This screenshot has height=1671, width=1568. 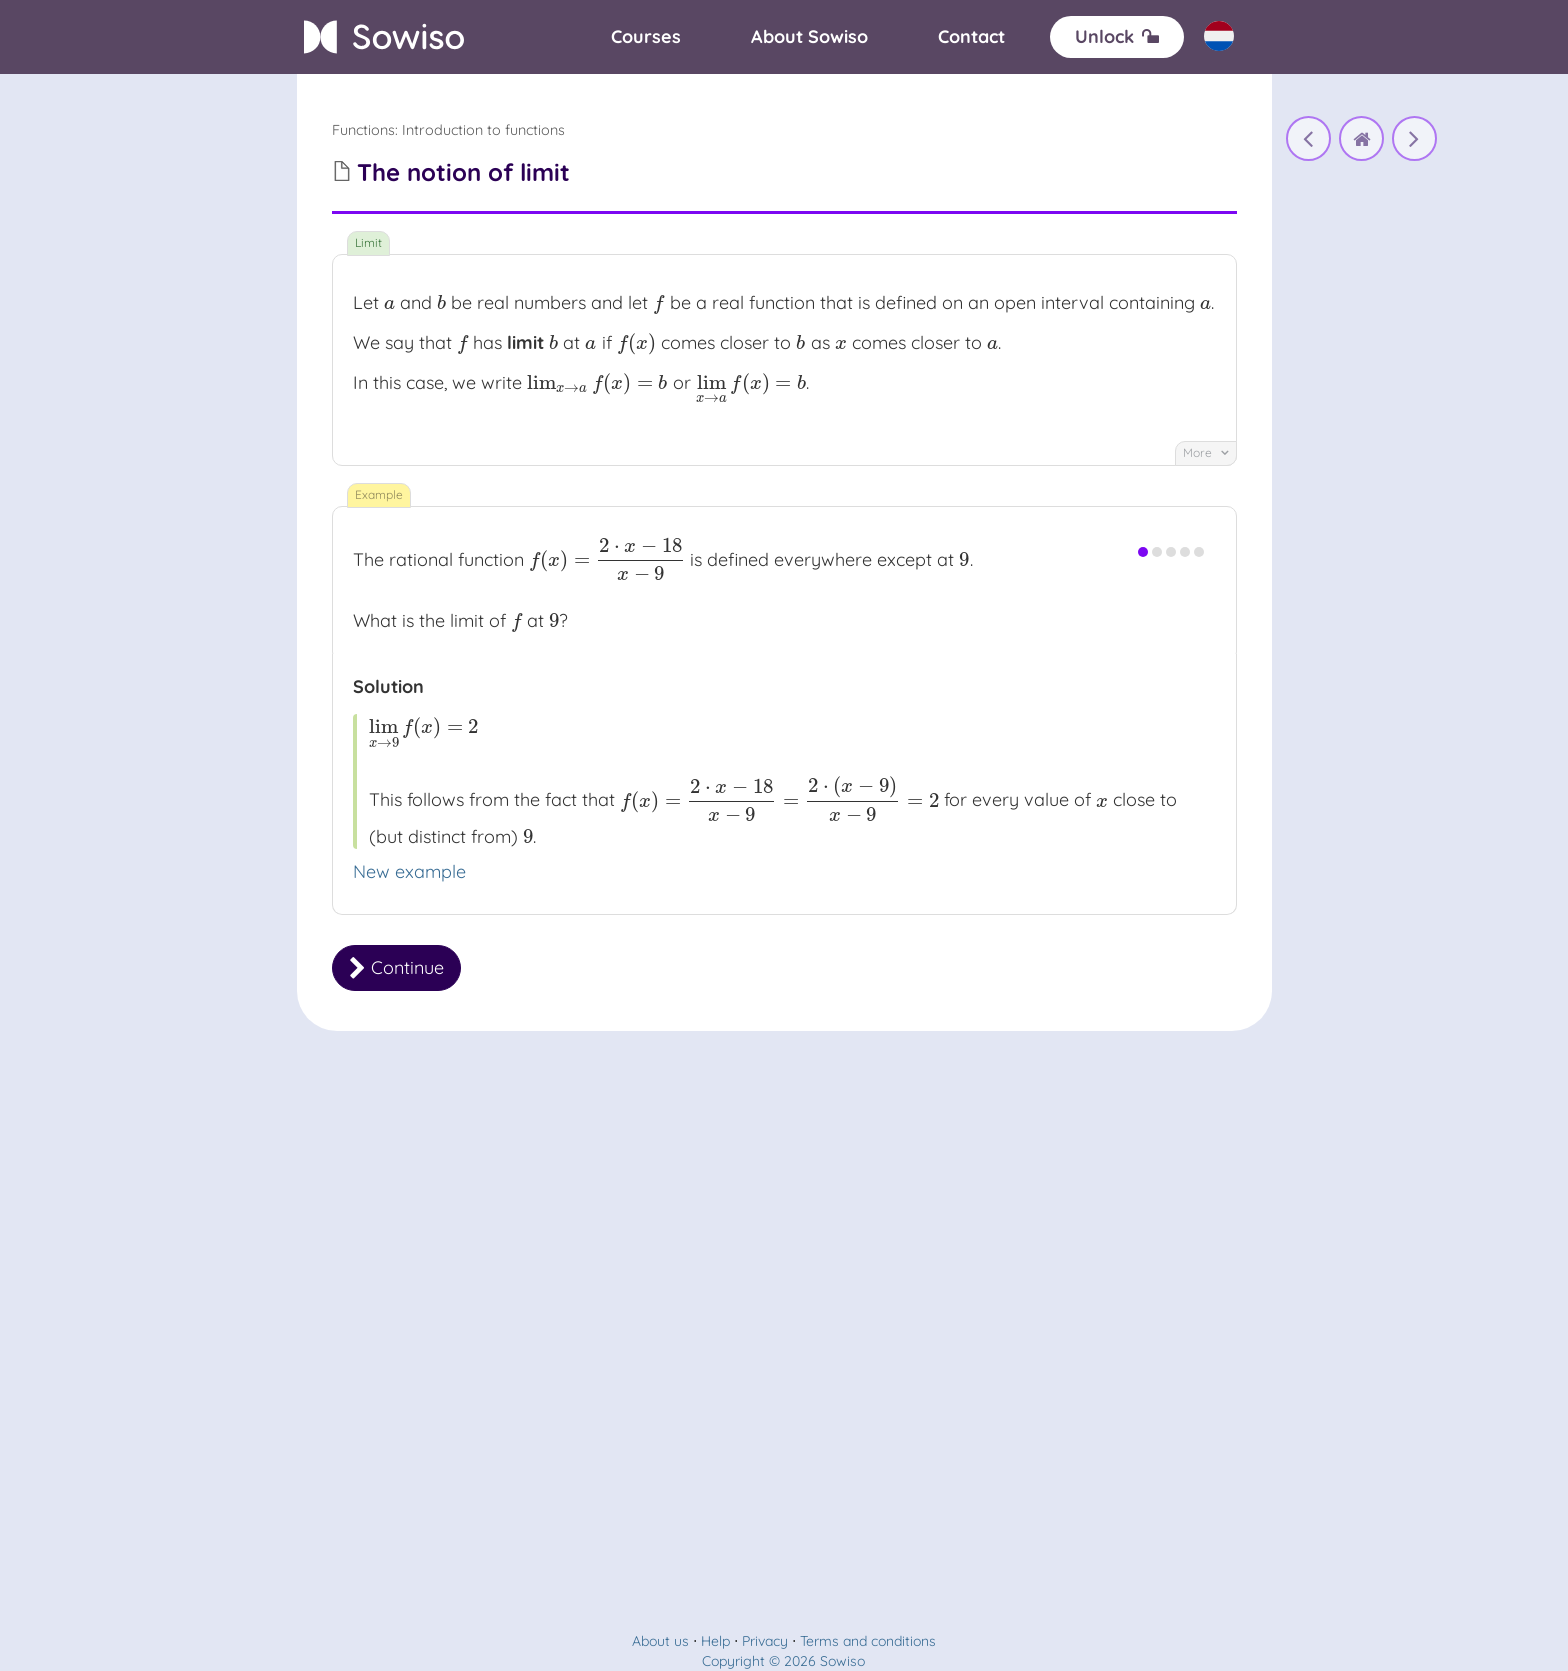 What do you see at coordinates (868, 1641) in the screenshot?
I see `Terms and conditions` at bounding box center [868, 1641].